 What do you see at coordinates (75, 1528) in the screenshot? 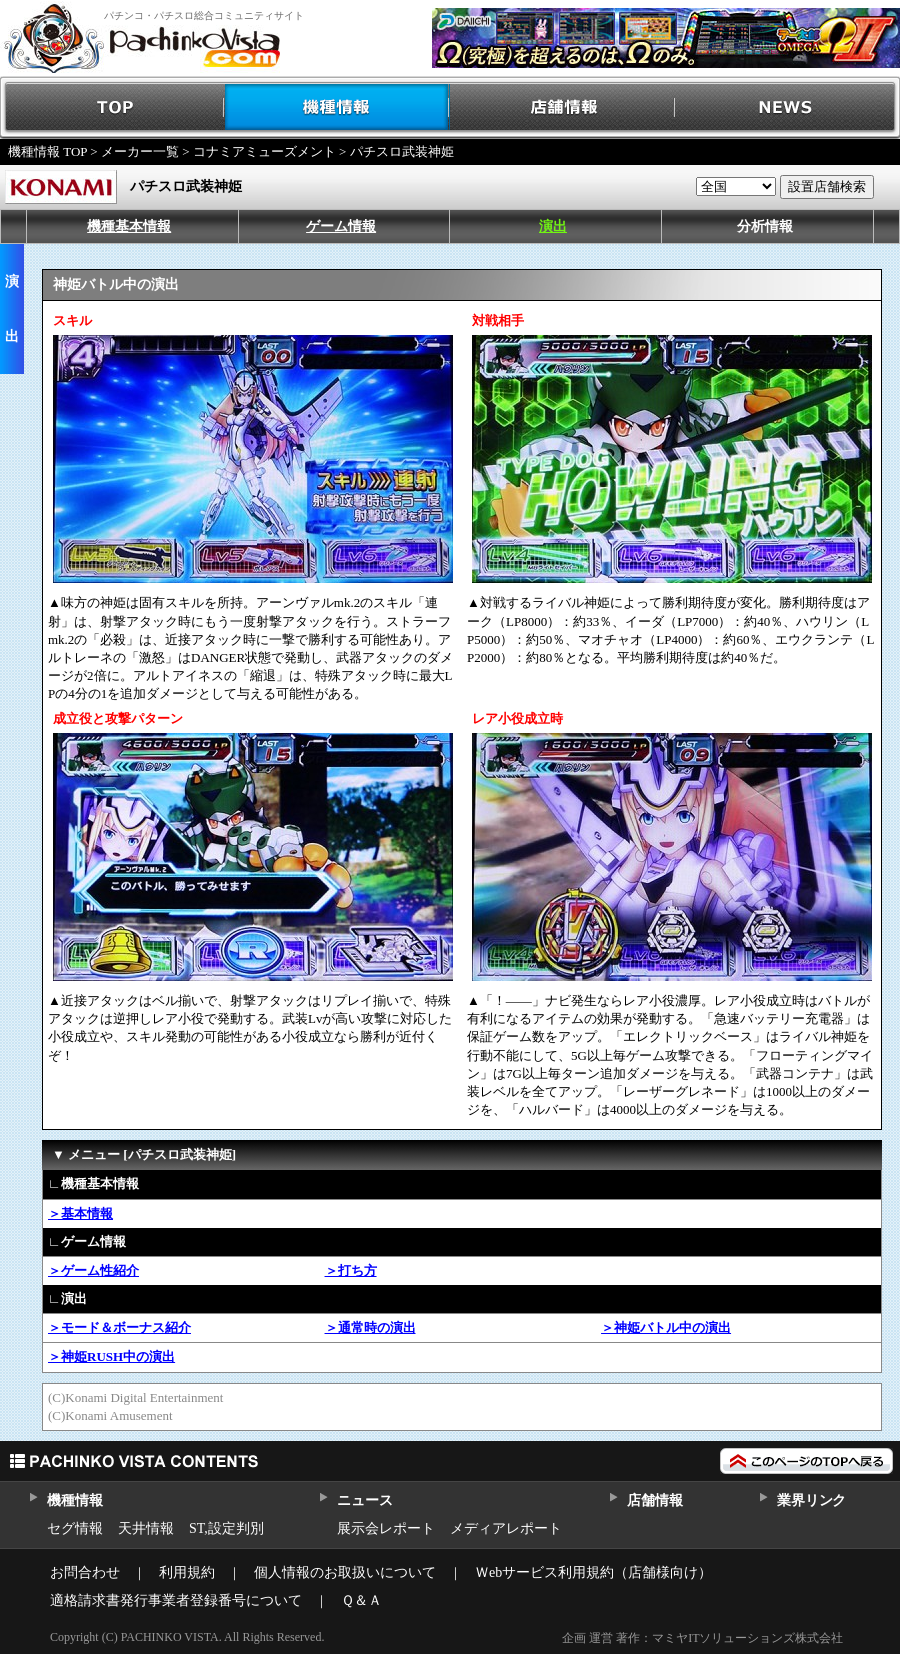
I see `セグ情報` at bounding box center [75, 1528].